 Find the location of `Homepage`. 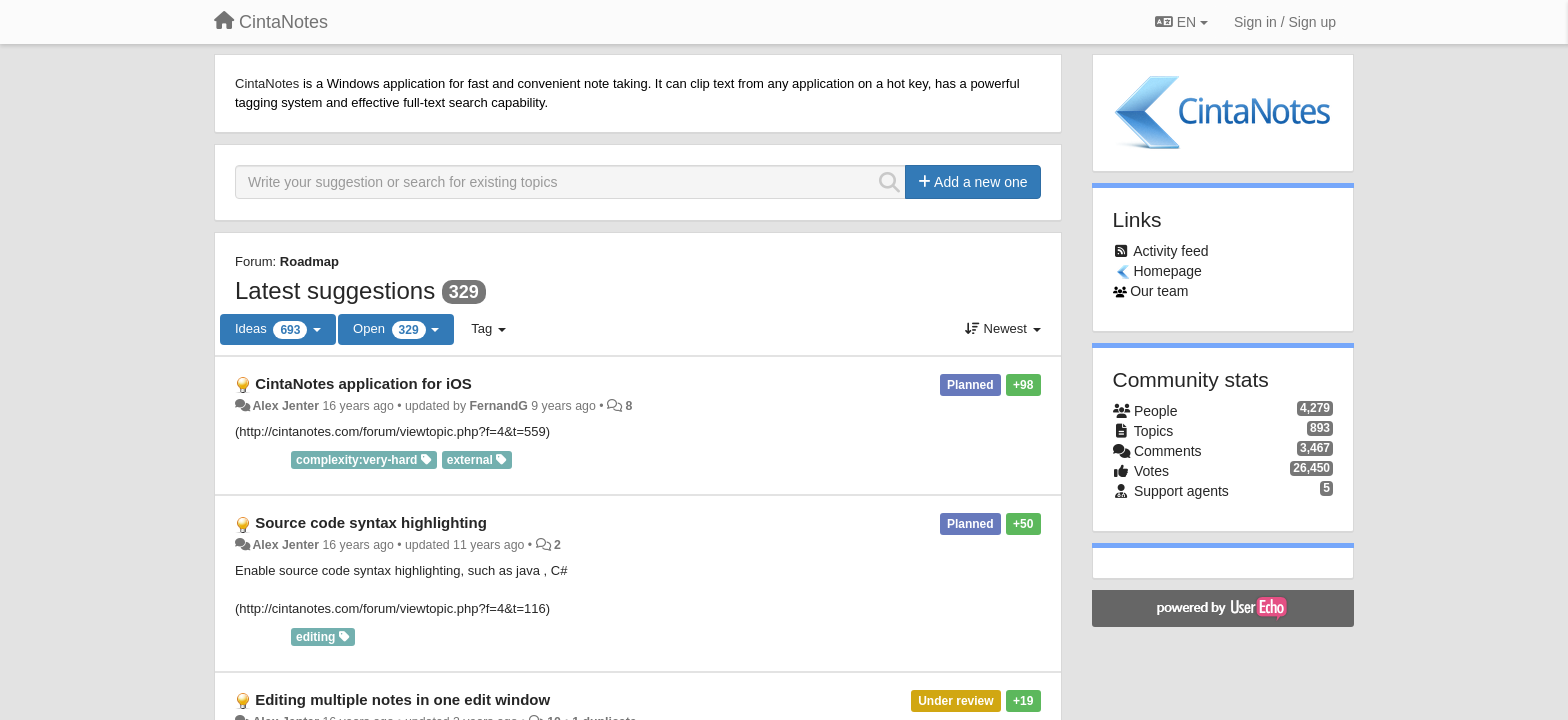

Homepage is located at coordinates (1167, 271).